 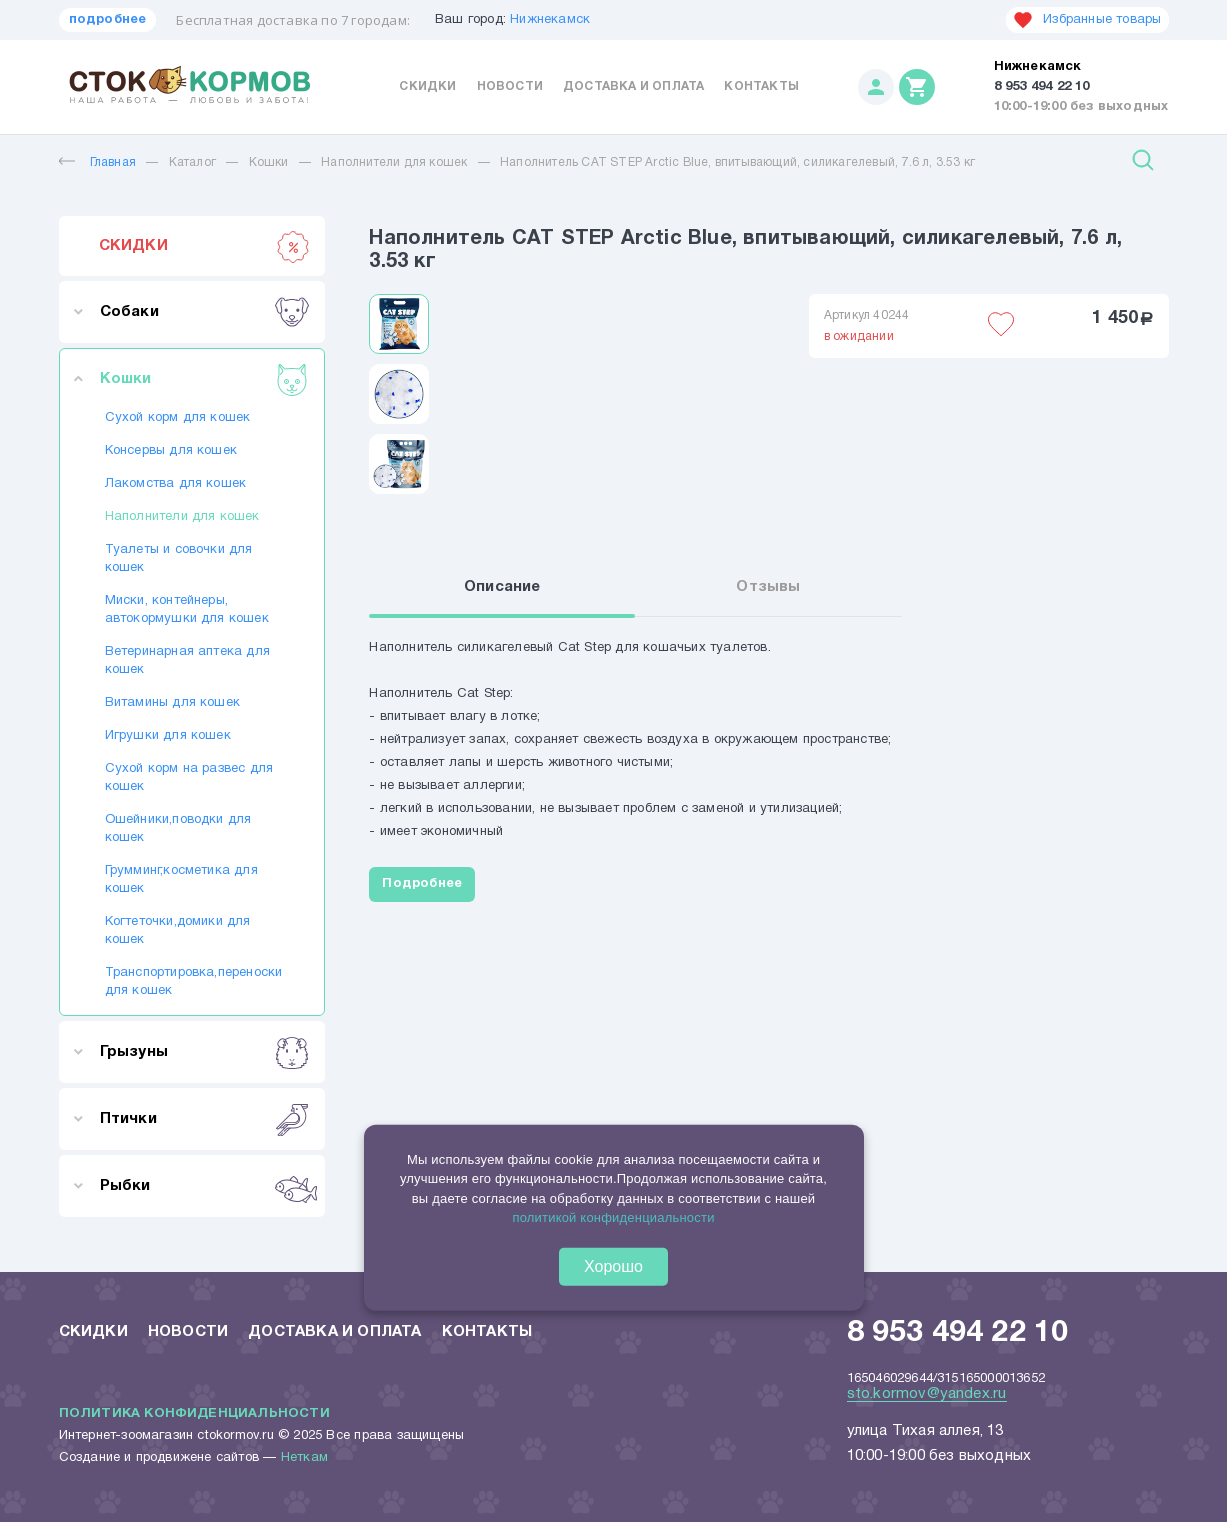 What do you see at coordinates (168, 736) in the screenshot?
I see `Игрушки для кошек` at bounding box center [168, 736].